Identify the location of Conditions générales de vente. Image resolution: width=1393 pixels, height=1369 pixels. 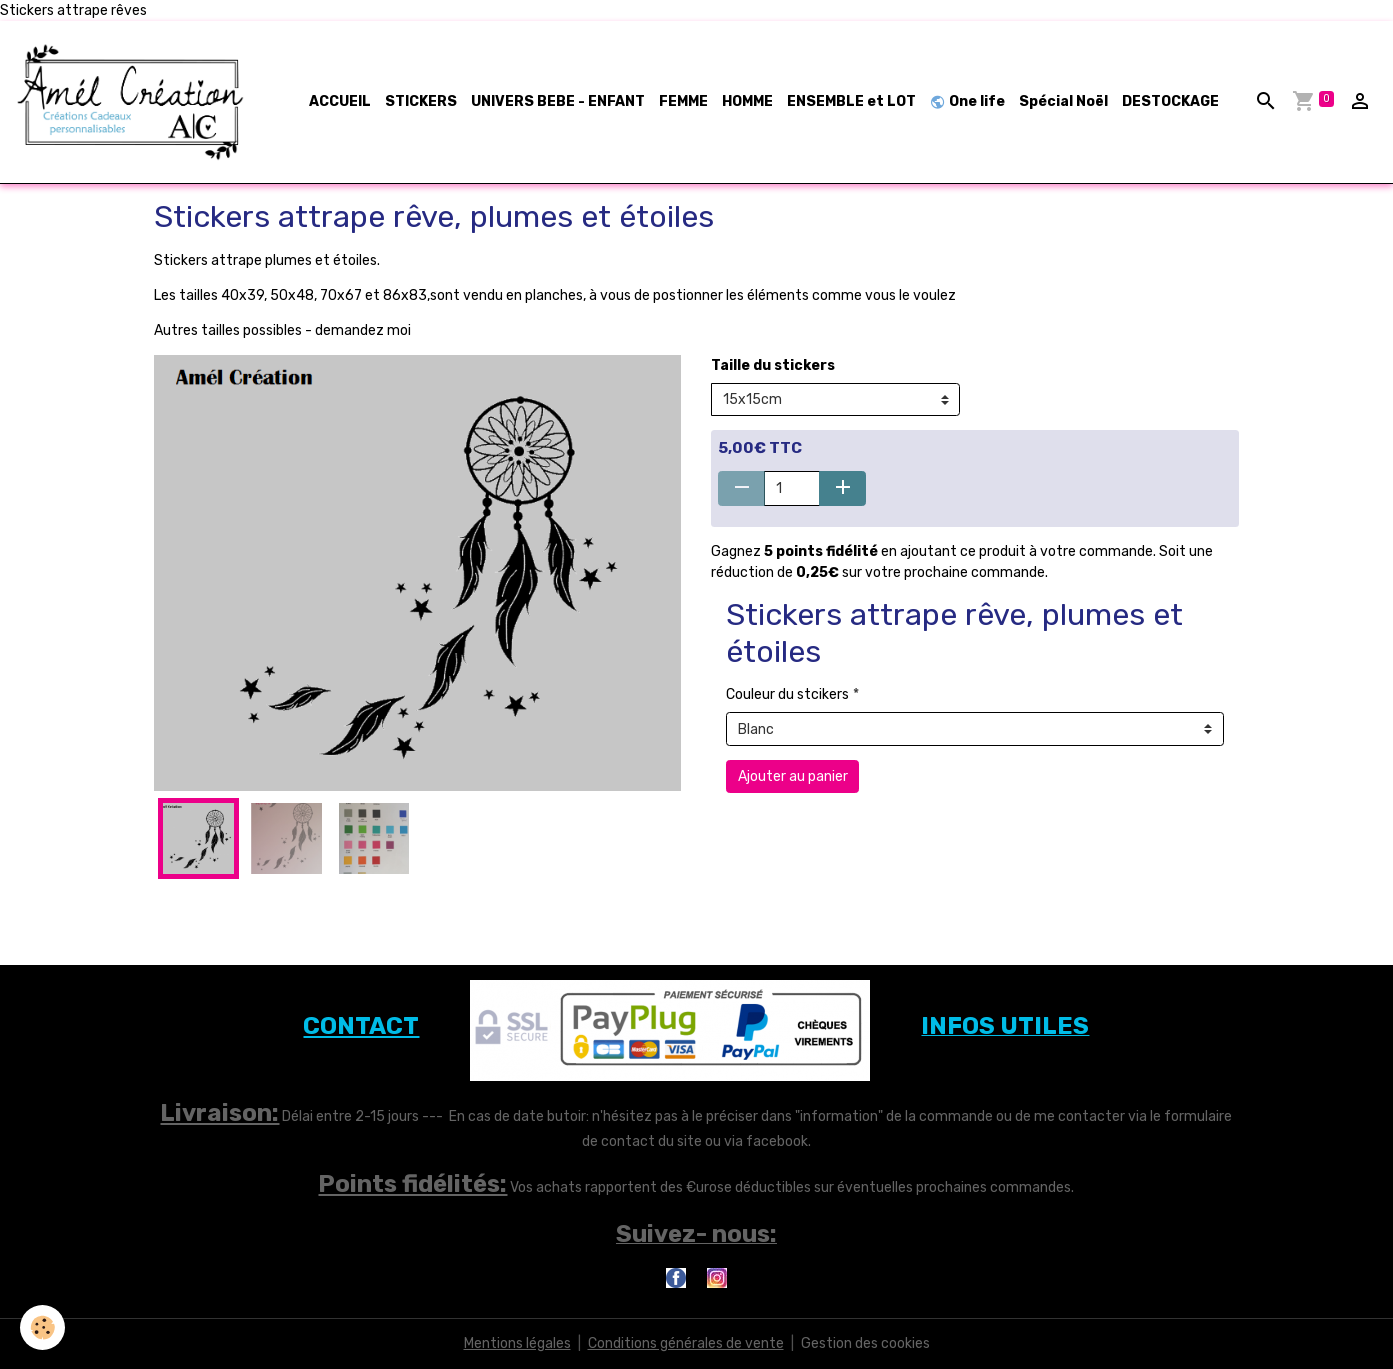
(686, 1343).